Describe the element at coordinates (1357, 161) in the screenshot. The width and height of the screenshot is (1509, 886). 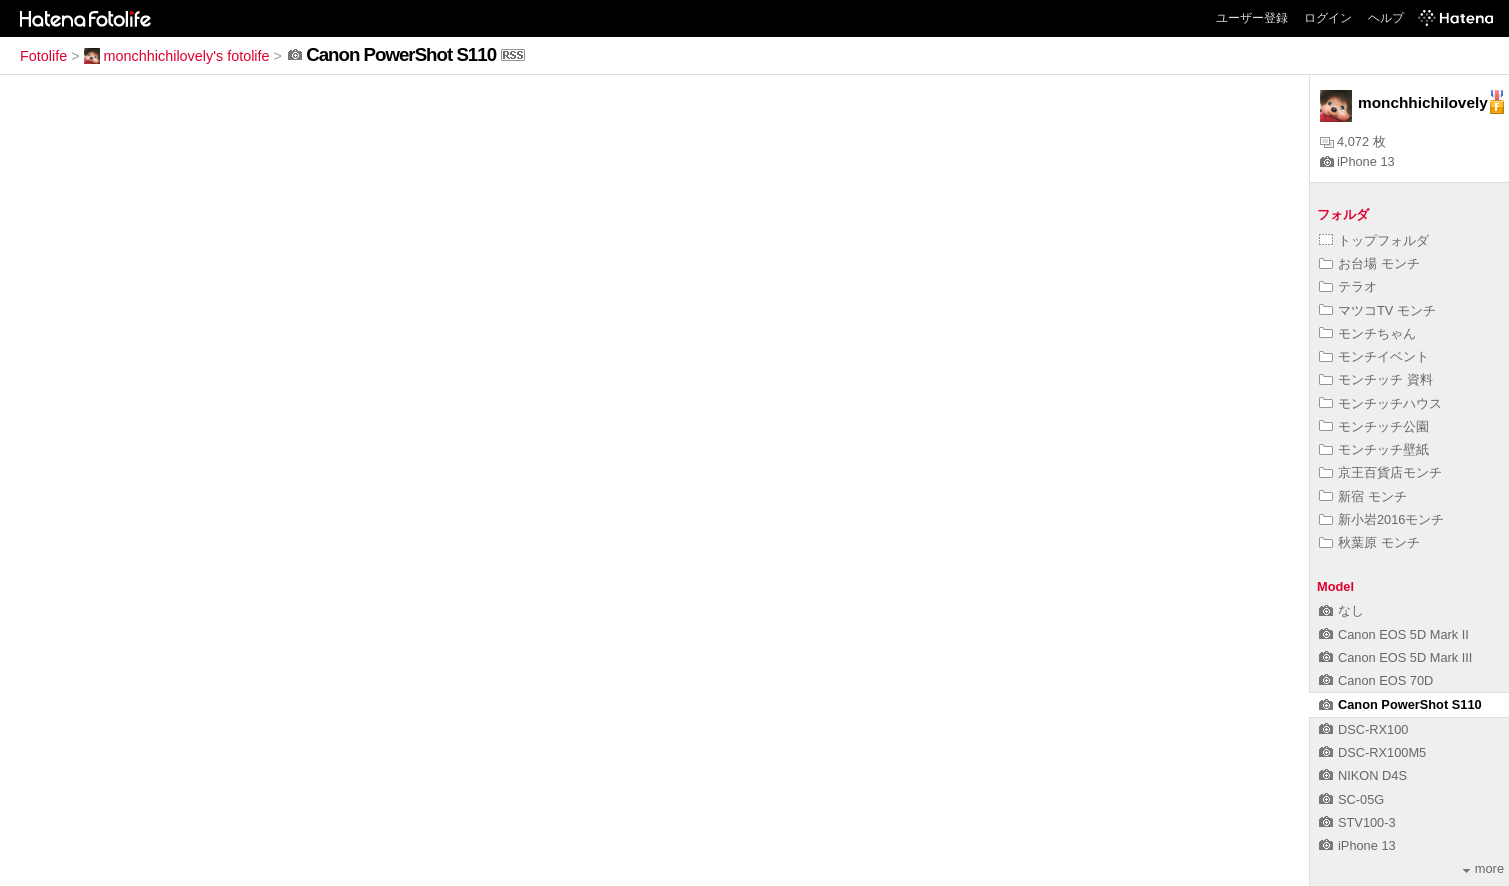
I see `iPhone 13` at that location.